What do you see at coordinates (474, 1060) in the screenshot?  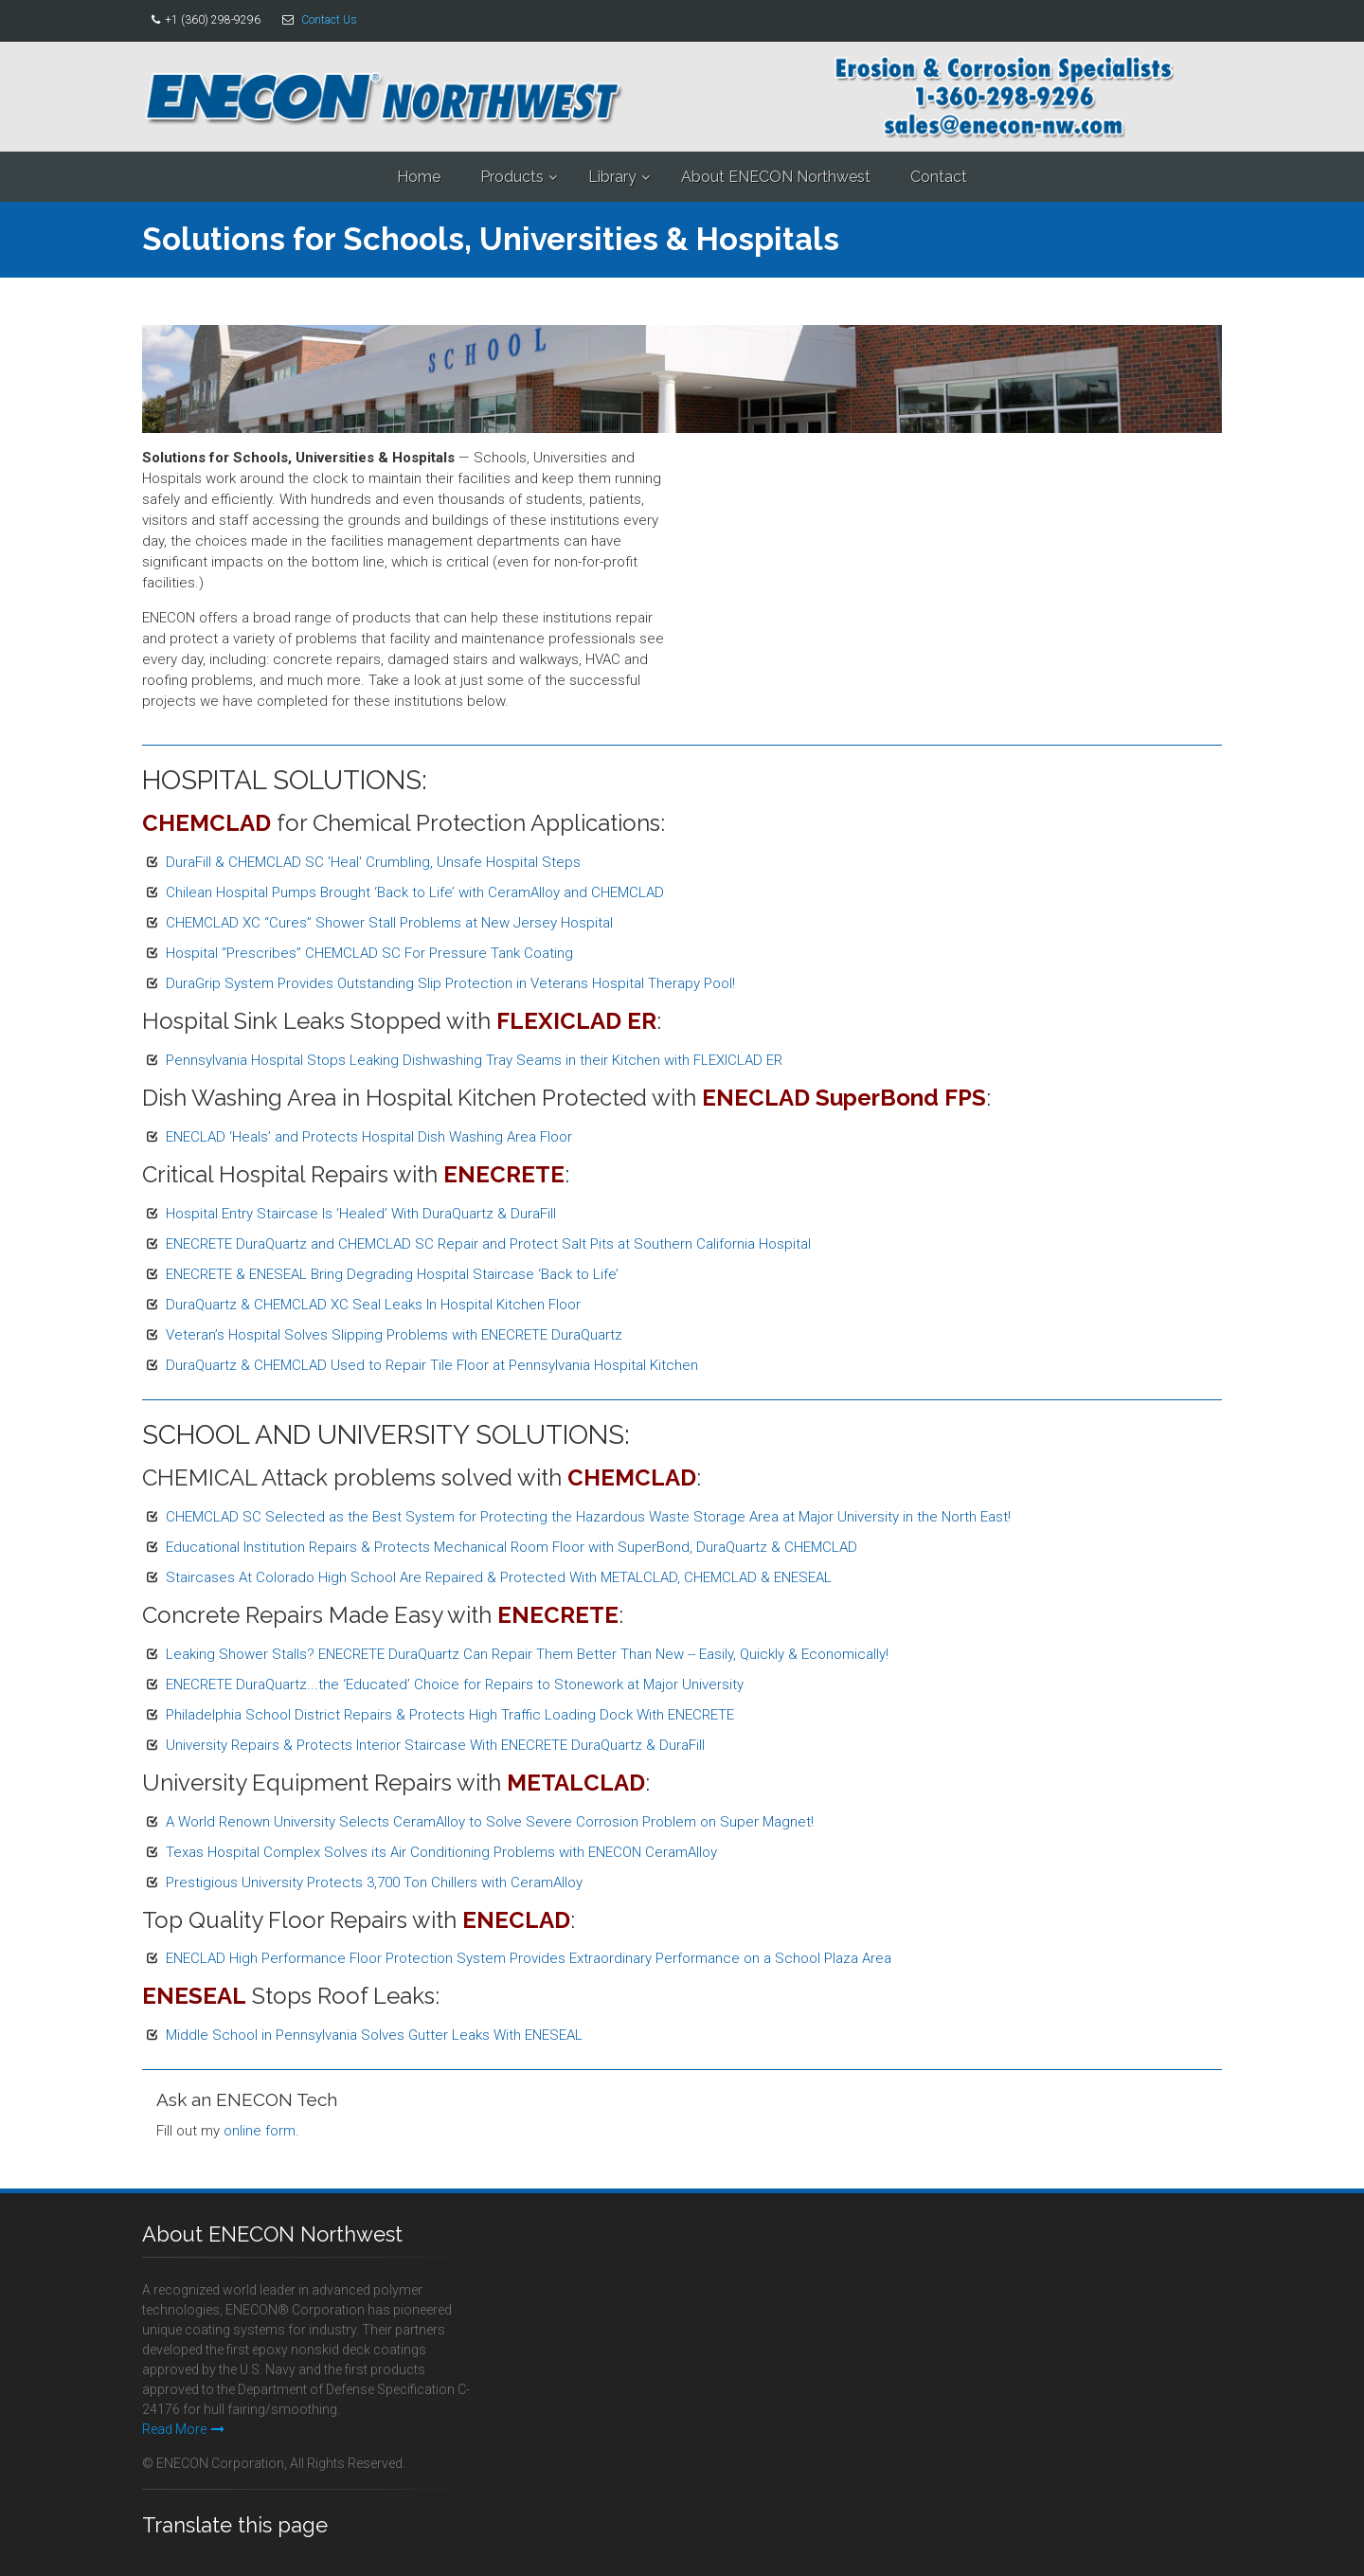 I see `Pennsylvania Hospital Stops Leaking Dishwashing Tray Seams in their Kitchen with FLEXICLAD ER` at bounding box center [474, 1060].